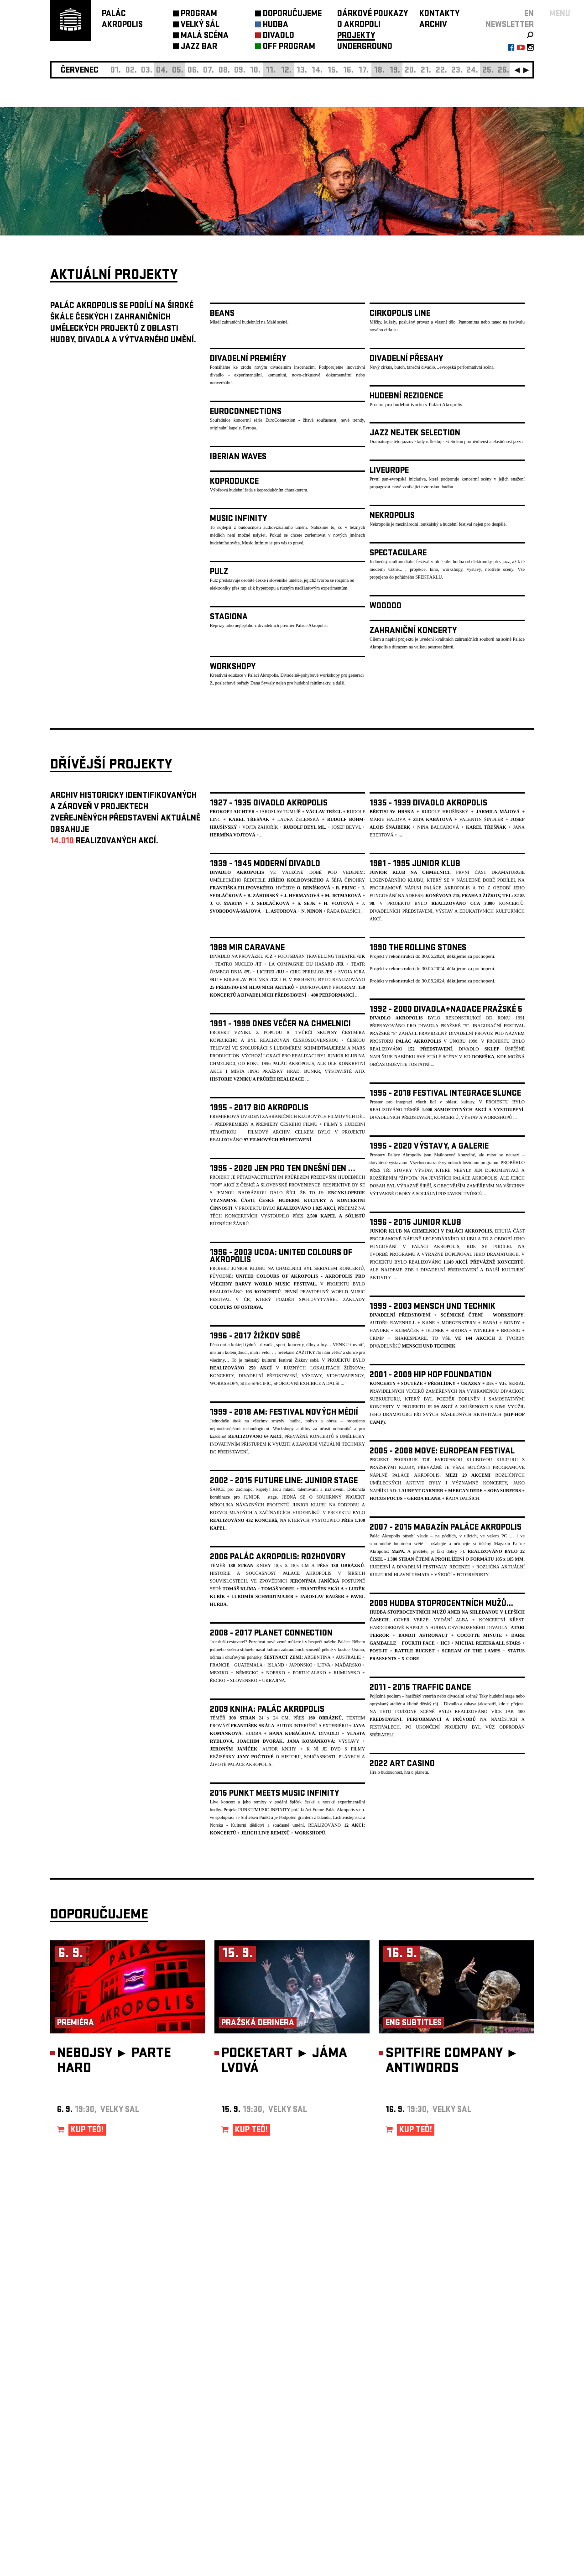 This screenshot has height=2576, width=584. I want to click on DÁRKOVÉ POUKAZY, so click(372, 14).